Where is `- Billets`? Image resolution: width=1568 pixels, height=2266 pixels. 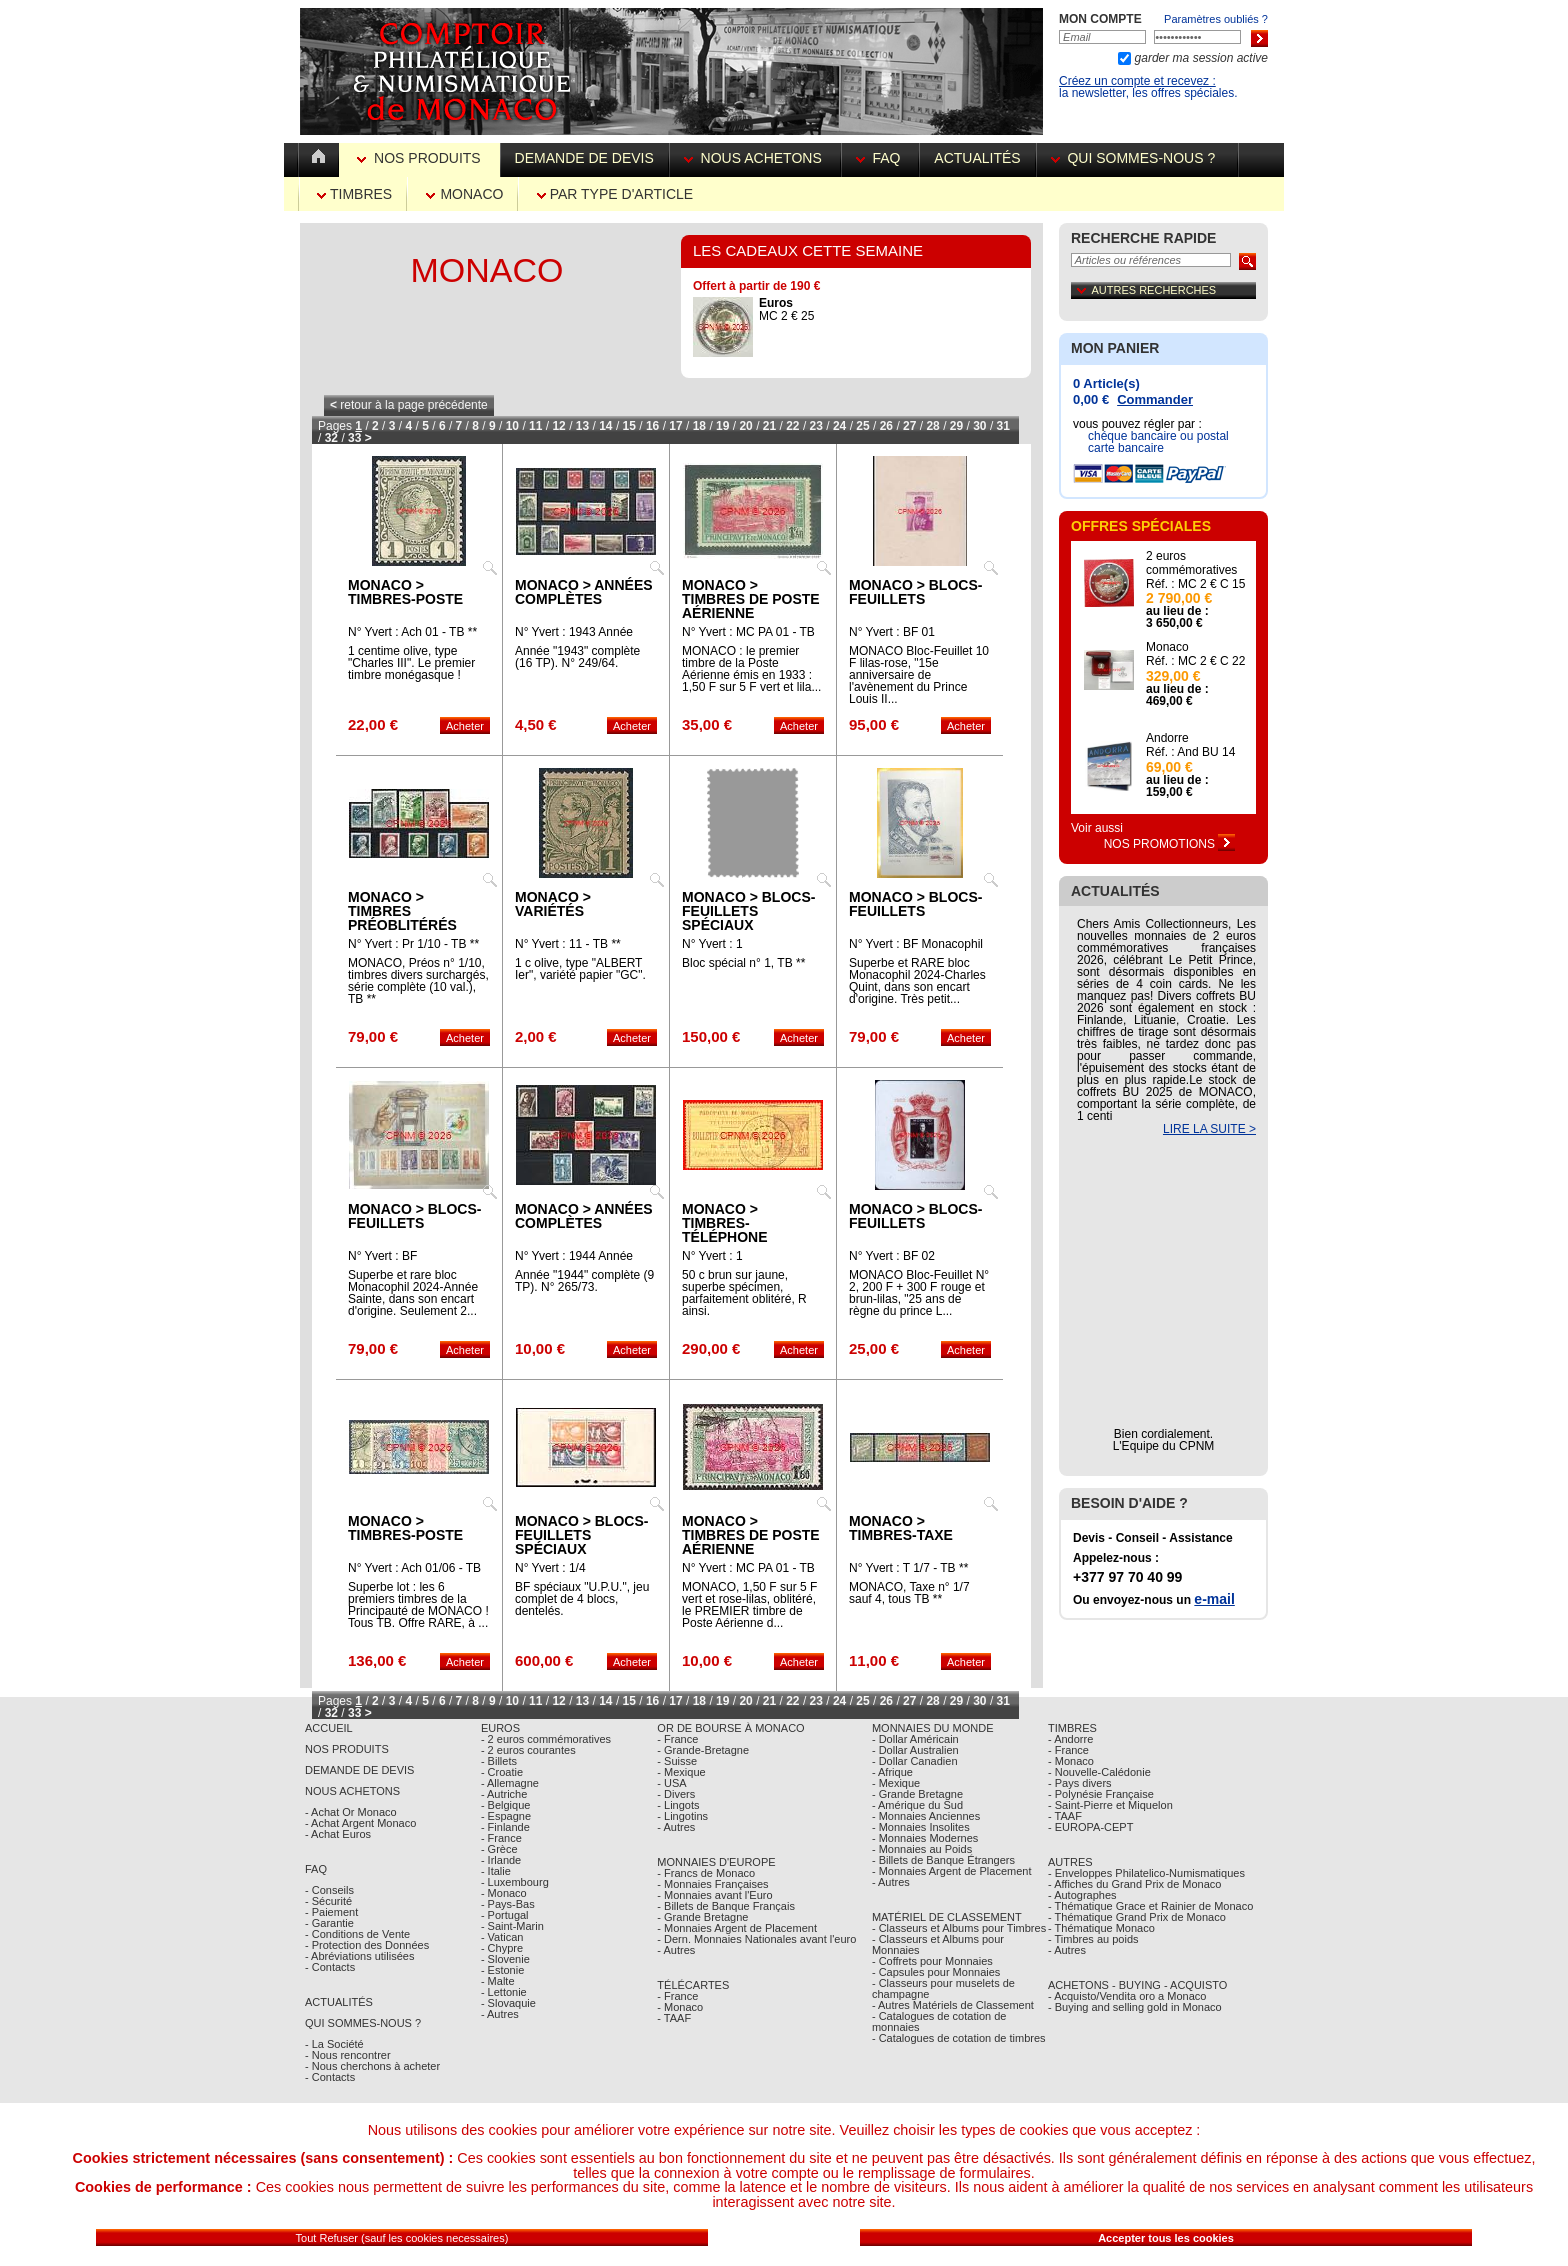 - Billets is located at coordinates (499, 1761).